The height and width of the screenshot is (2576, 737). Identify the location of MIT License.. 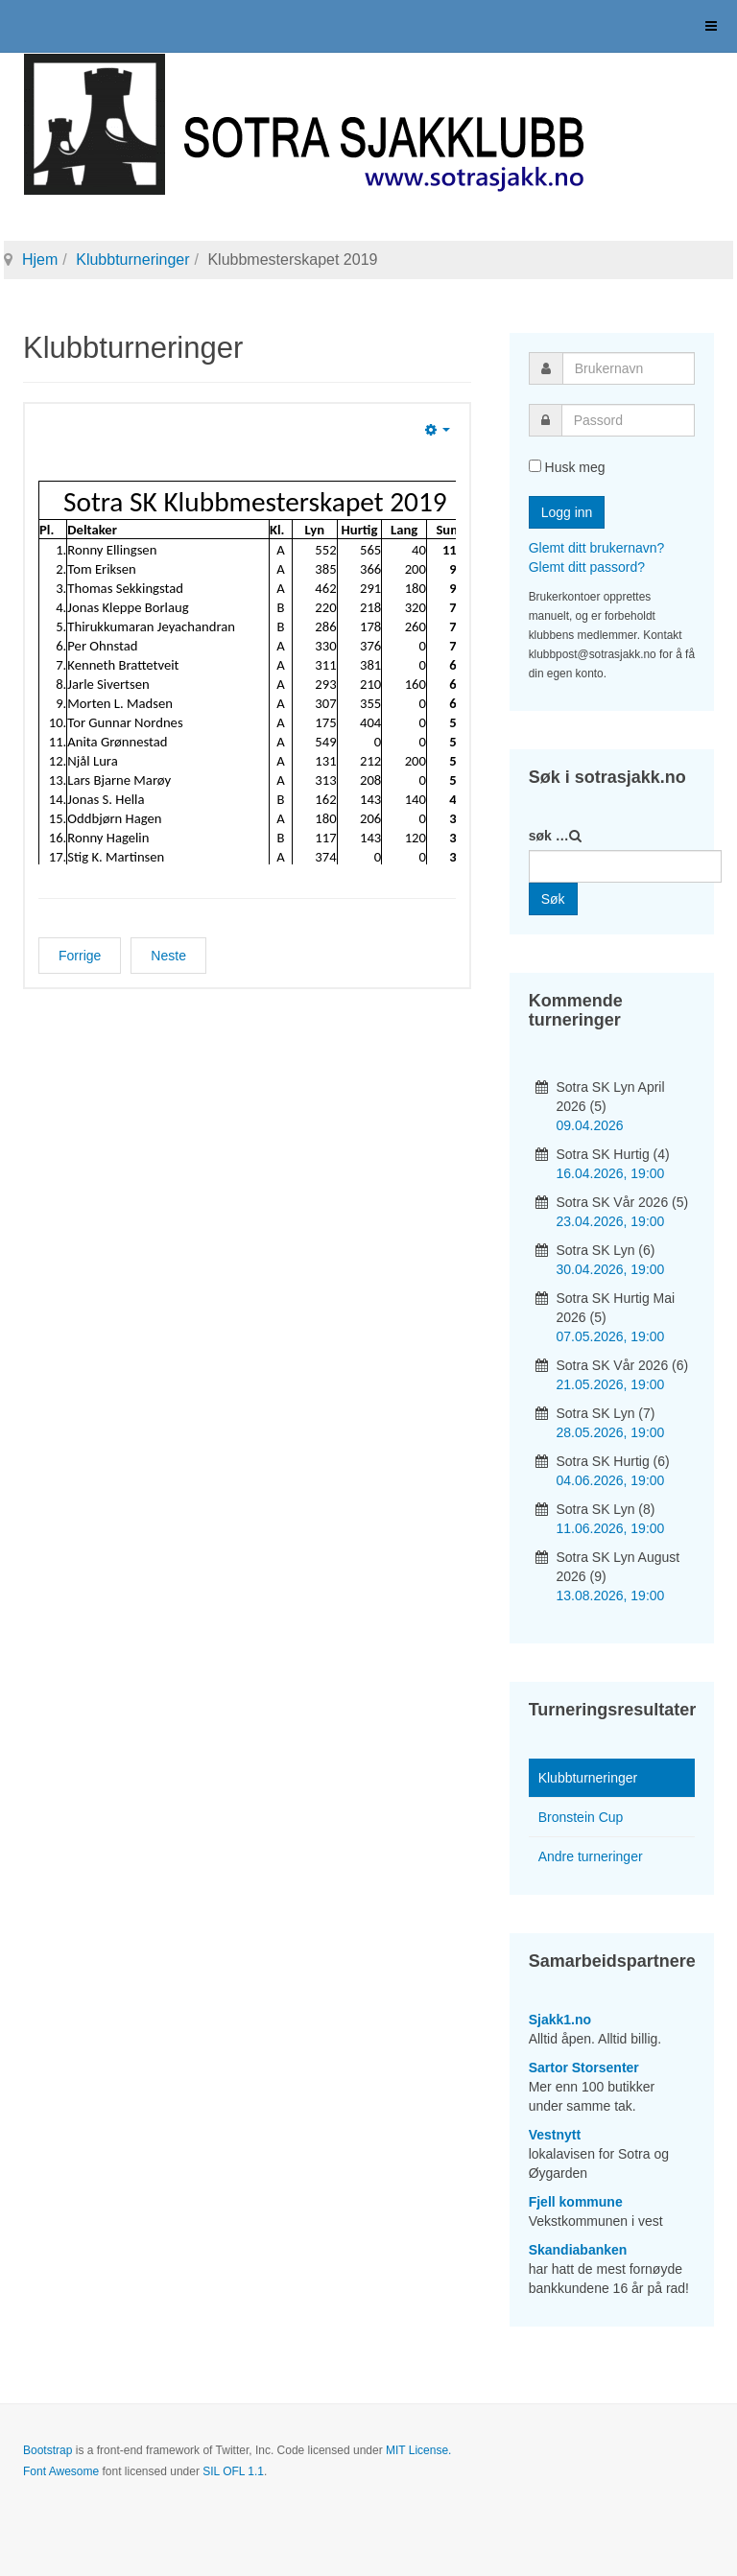
(418, 2450).